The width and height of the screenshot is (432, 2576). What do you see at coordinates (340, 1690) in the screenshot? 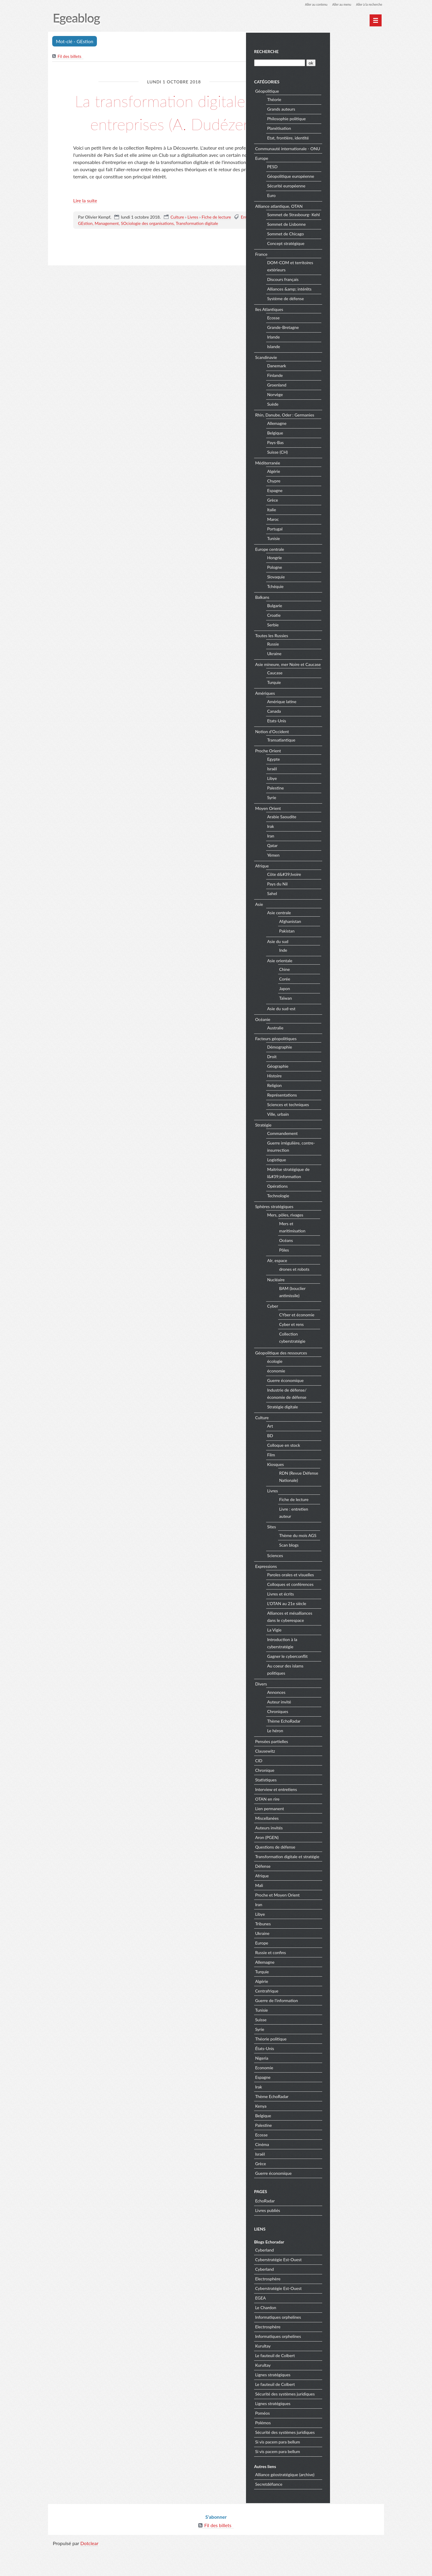
I see `Au coeur des islams politiques` at bounding box center [340, 1690].